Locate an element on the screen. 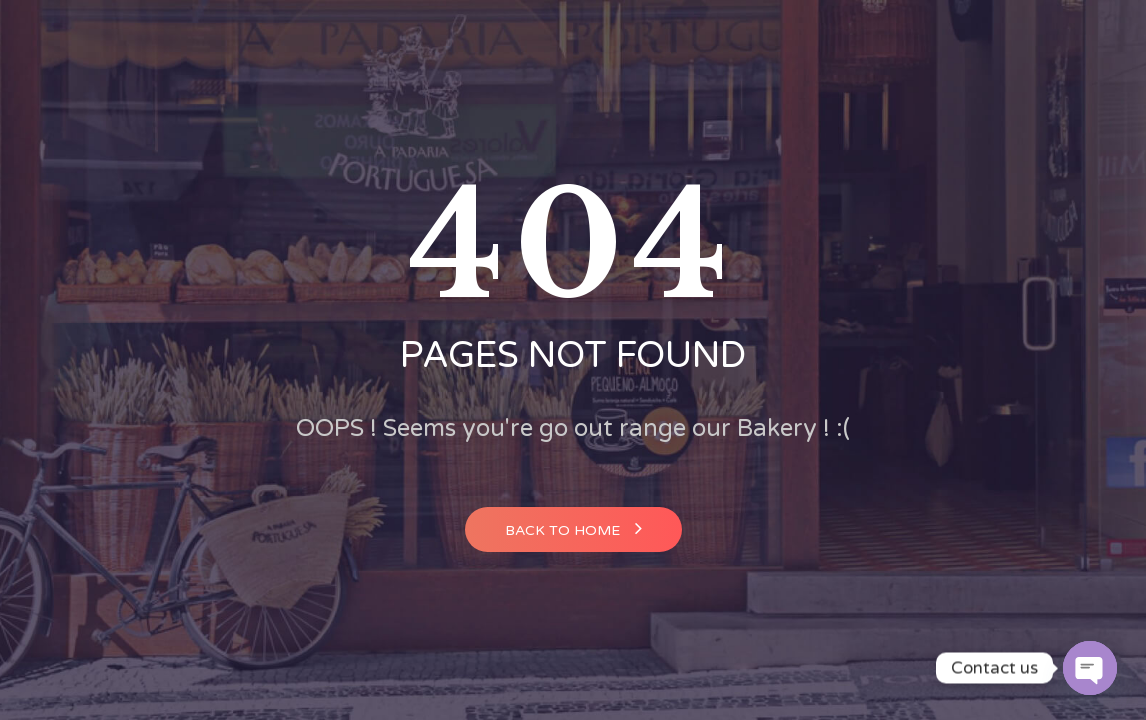  Back to home is located at coordinates (573, 528).